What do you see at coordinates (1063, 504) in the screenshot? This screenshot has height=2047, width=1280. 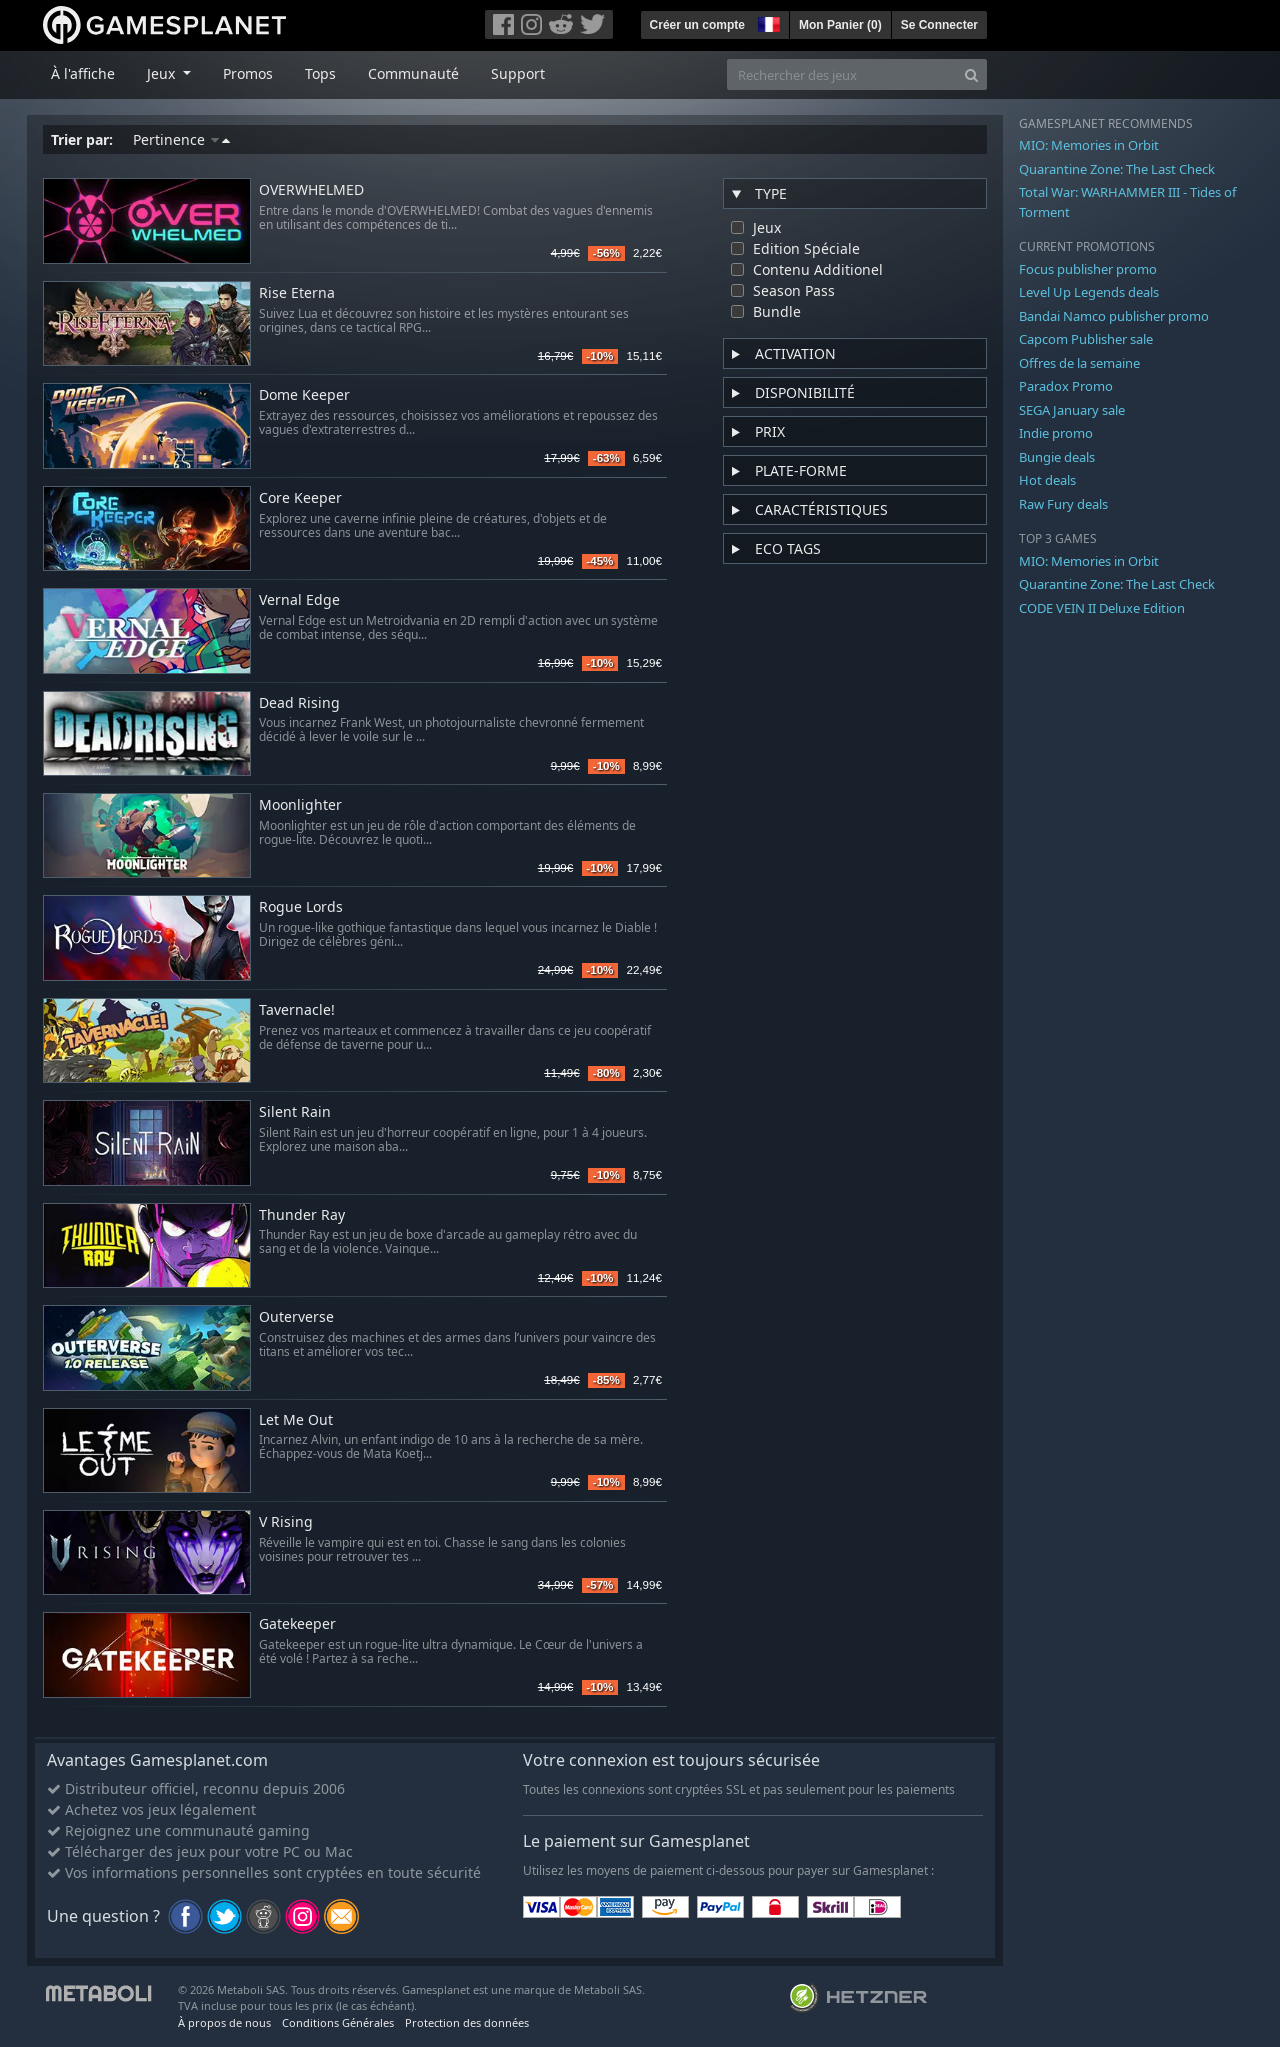 I see `Raw Fury deals` at bounding box center [1063, 504].